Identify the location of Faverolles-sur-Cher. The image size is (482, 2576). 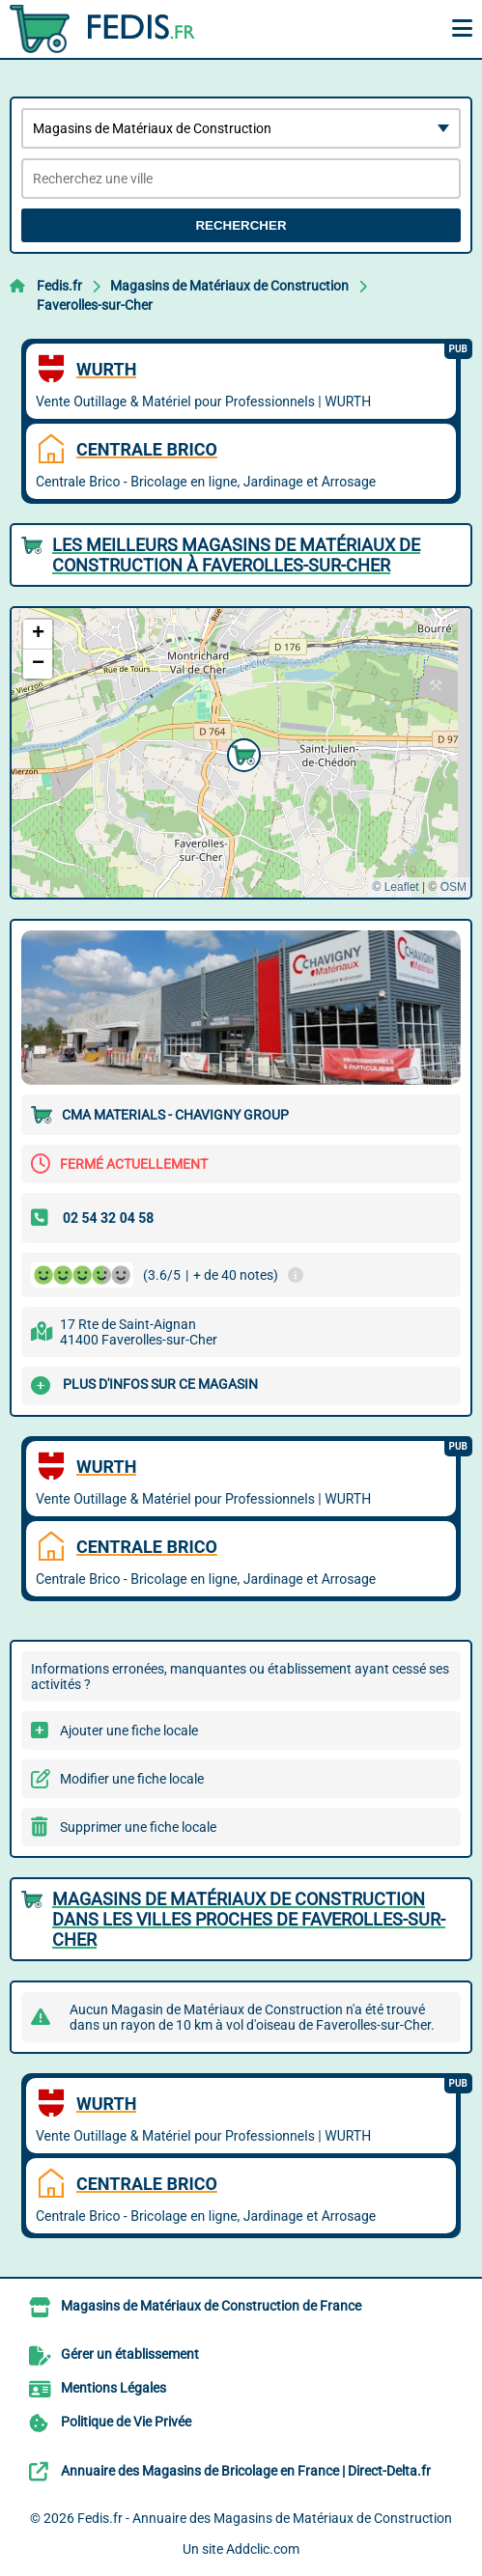
(95, 305).